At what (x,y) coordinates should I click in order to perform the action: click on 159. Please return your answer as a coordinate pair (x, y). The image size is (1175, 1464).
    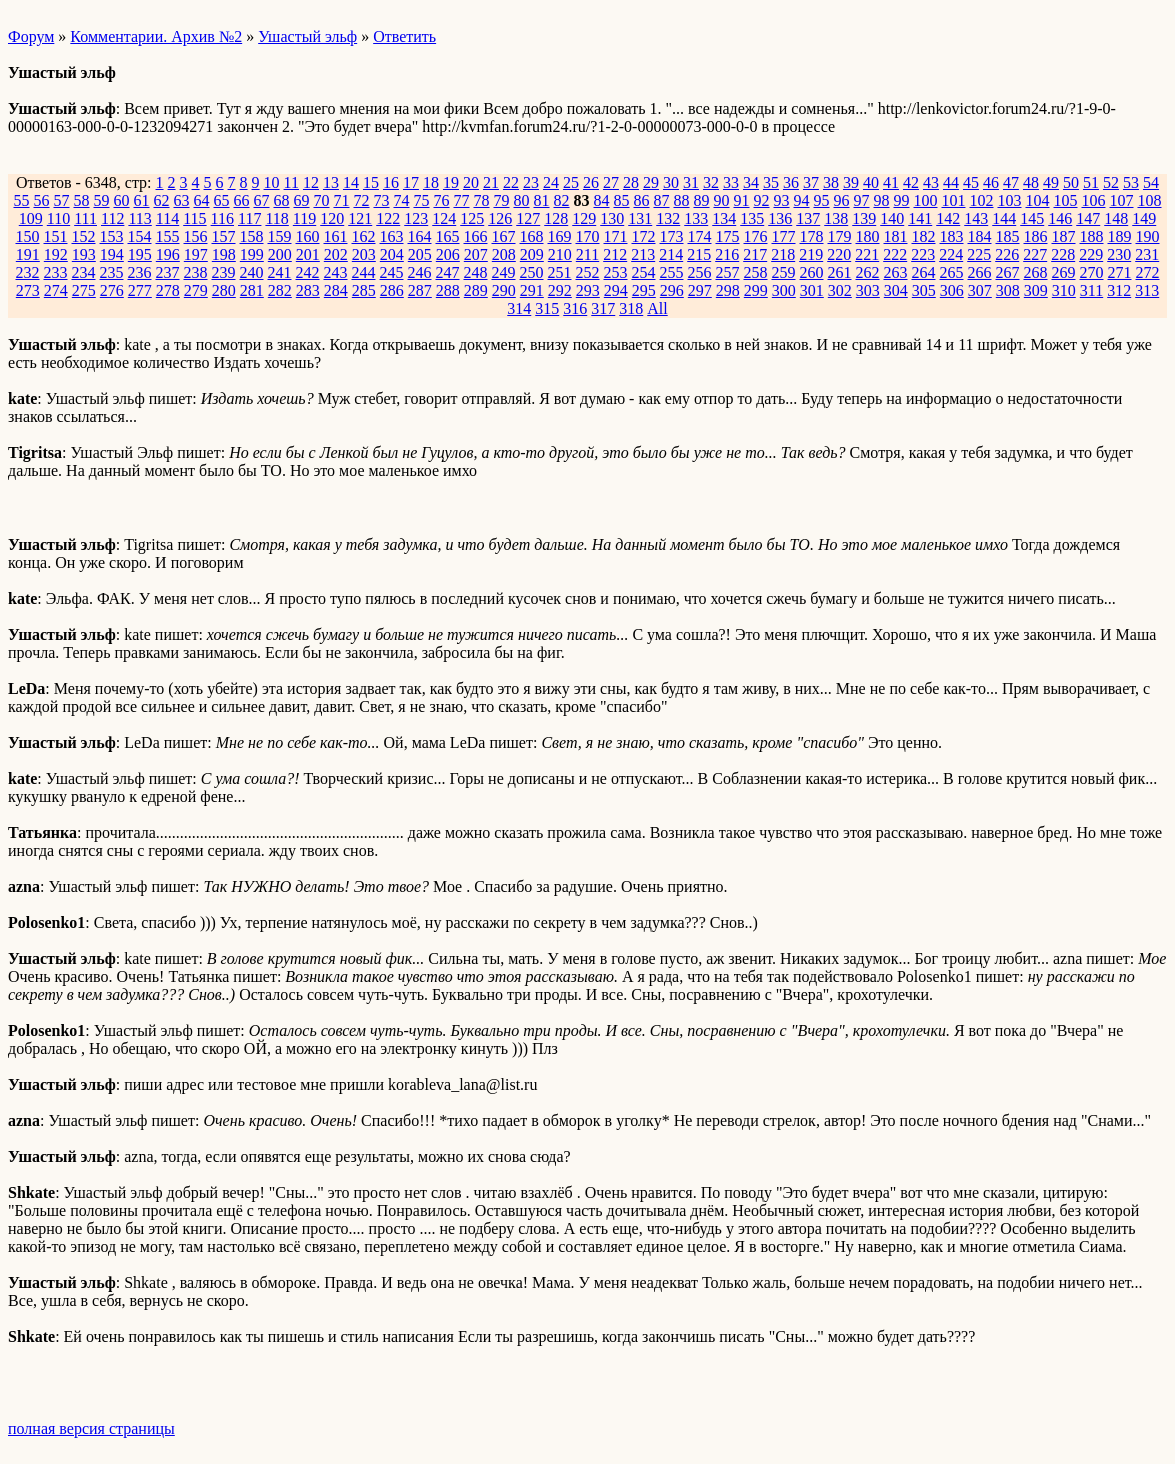
    Looking at the image, I should click on (280, 236).